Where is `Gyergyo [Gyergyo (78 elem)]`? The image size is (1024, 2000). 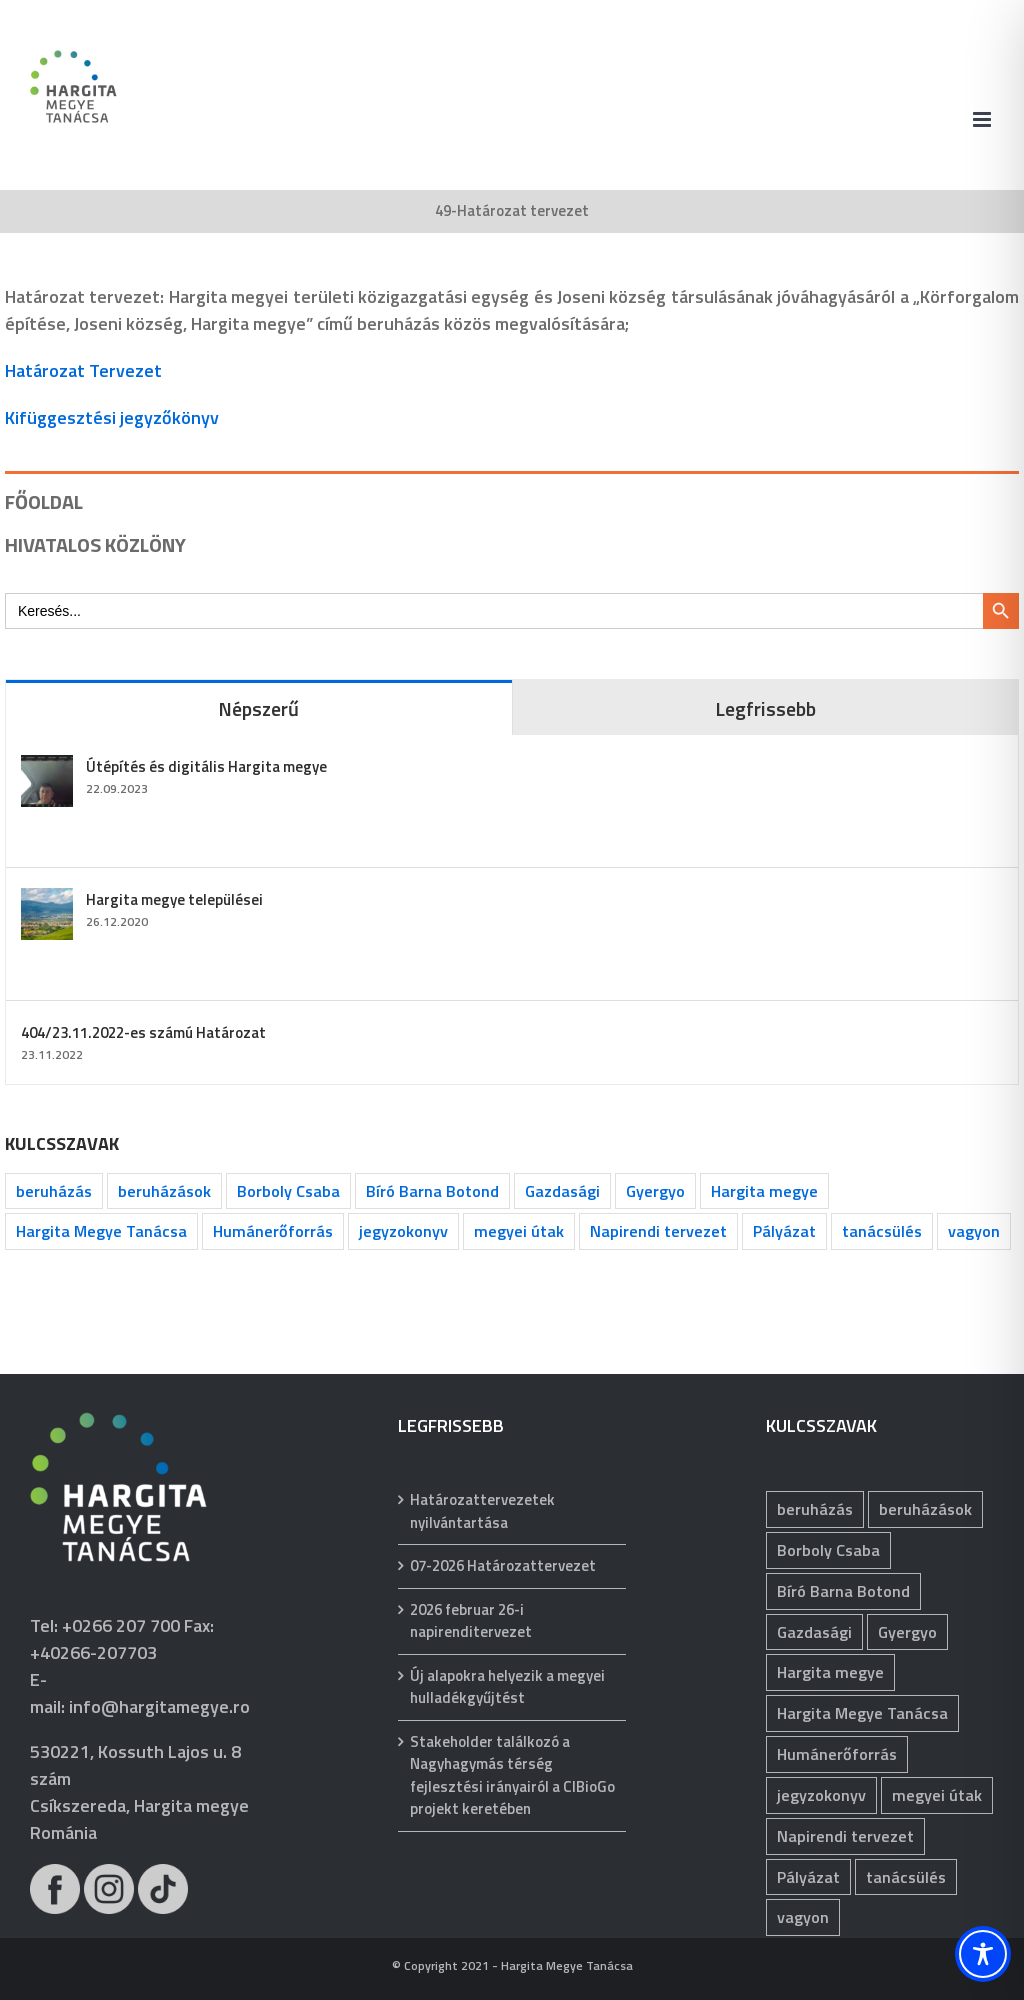
Gyergyo [Gyergyo (78 elem)] is located at coordinates (655, 1191).